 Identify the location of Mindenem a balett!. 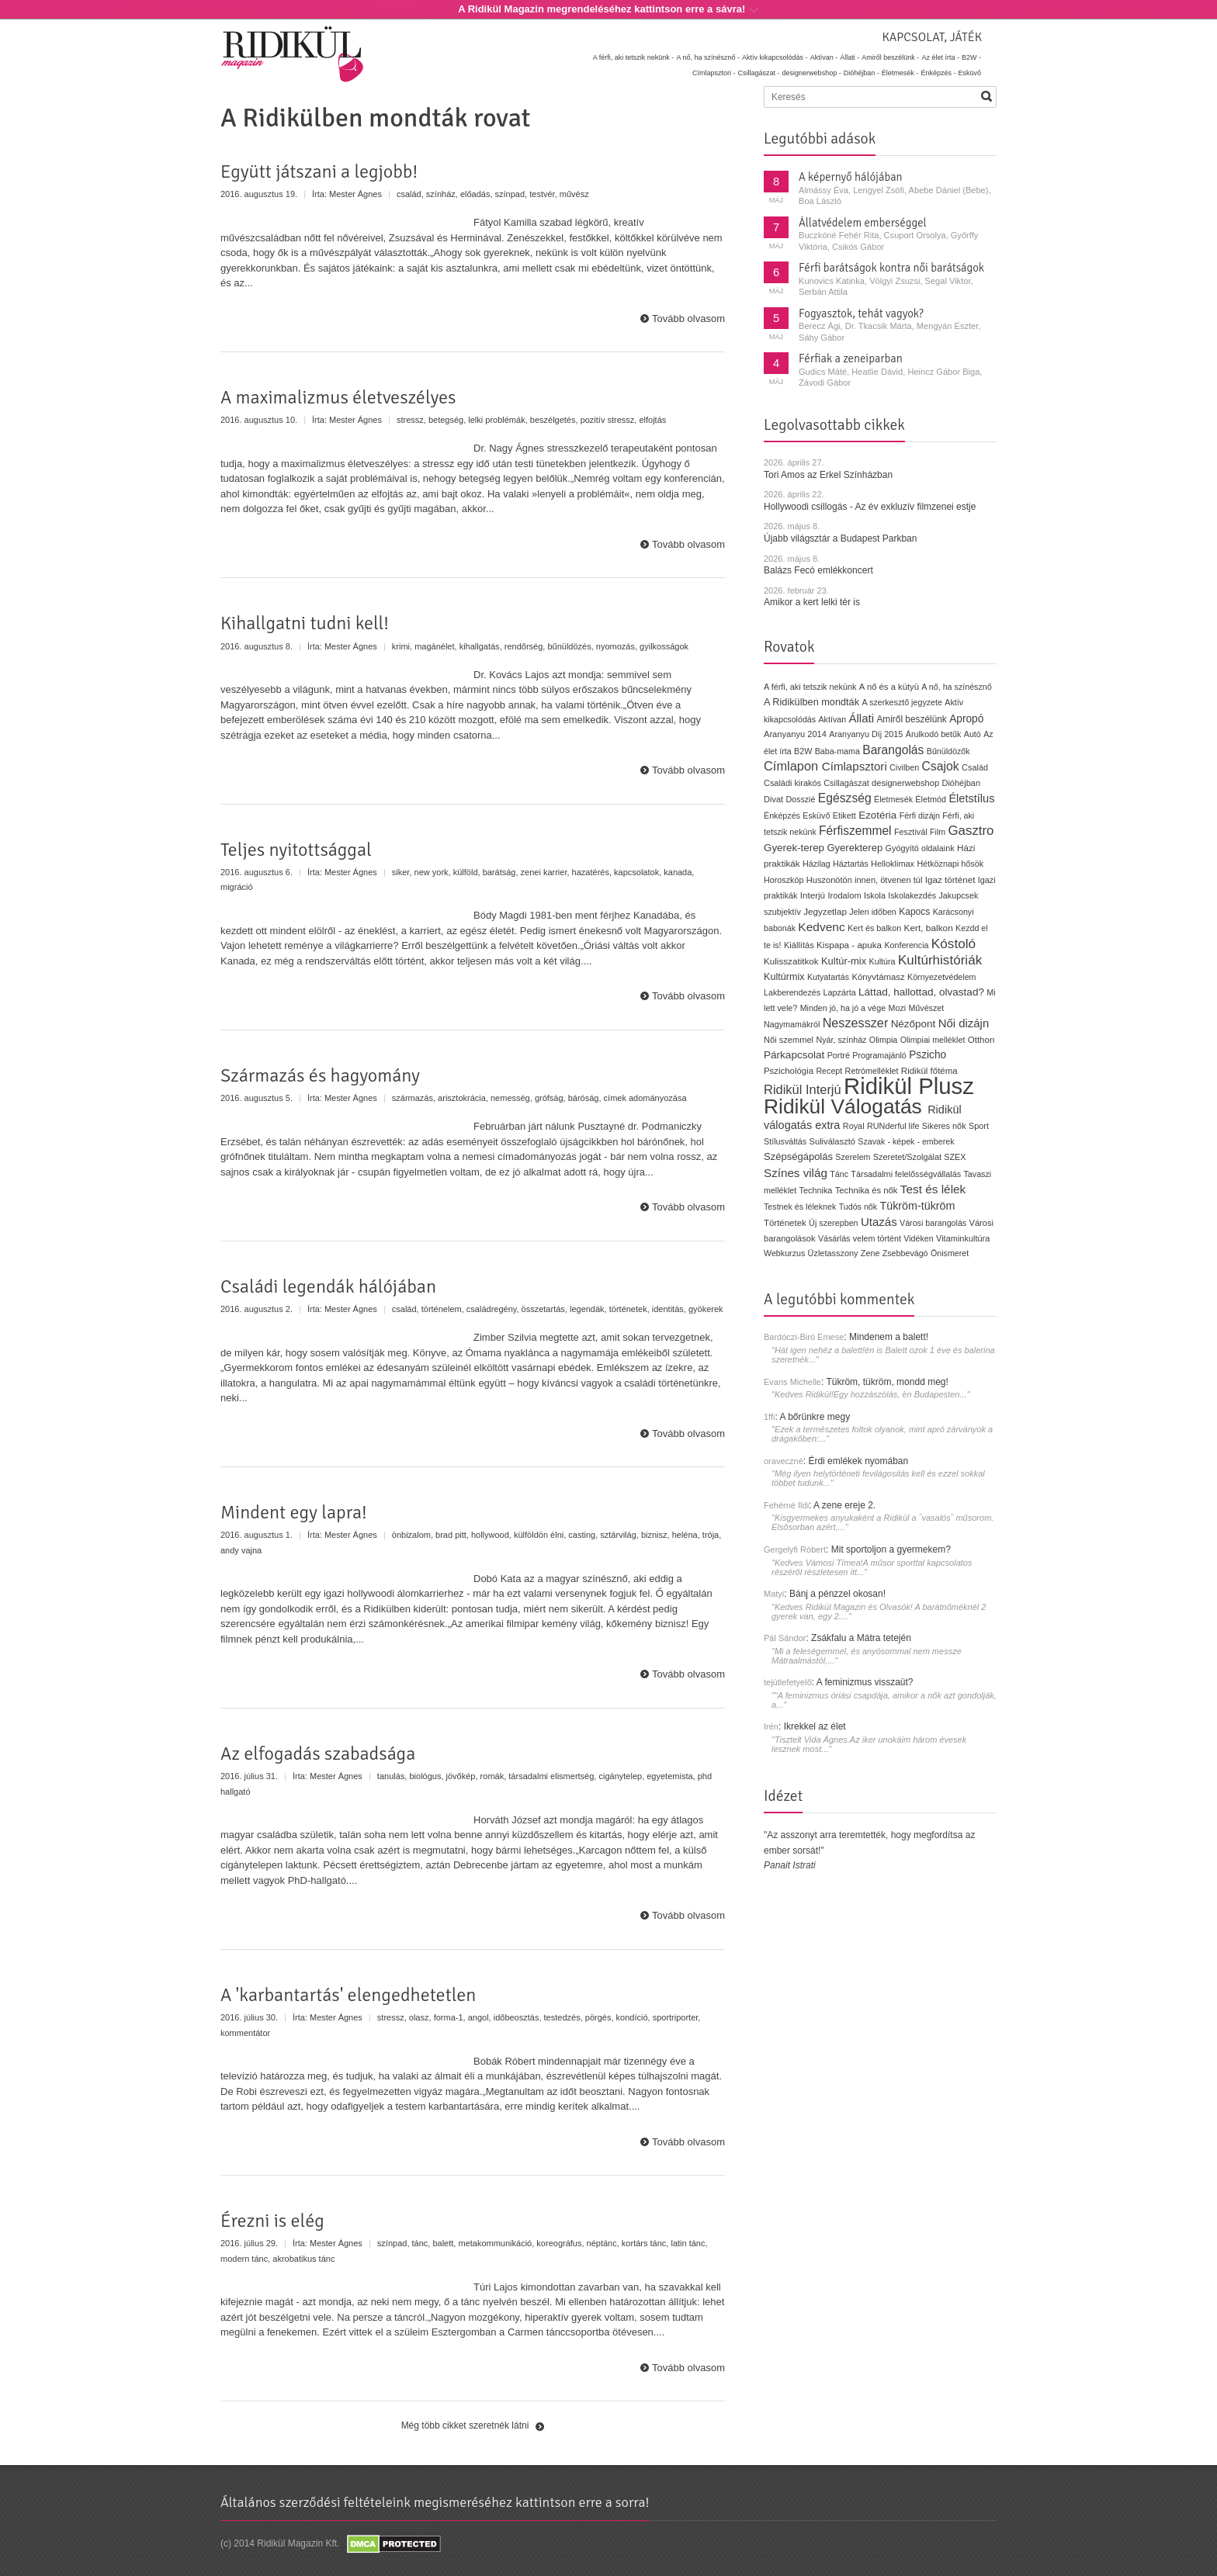
(888, 1336).